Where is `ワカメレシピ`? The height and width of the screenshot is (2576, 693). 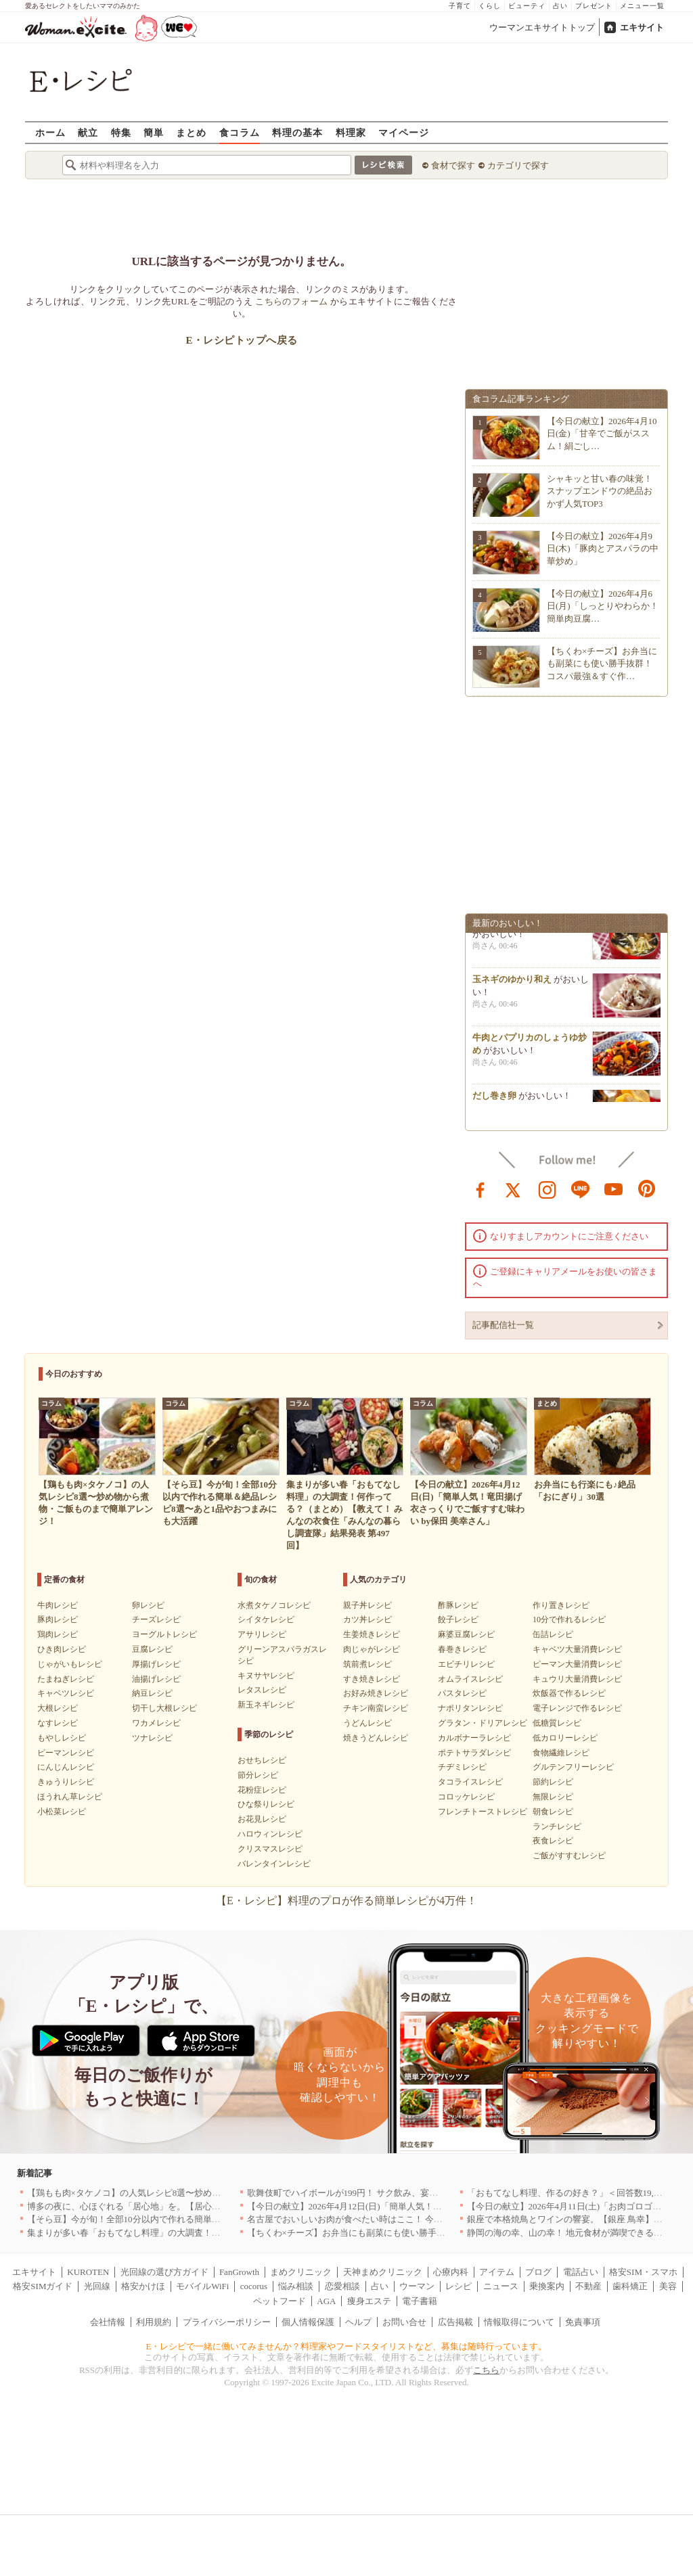
ワカメレシピ is located at coordinates (156, 1723).